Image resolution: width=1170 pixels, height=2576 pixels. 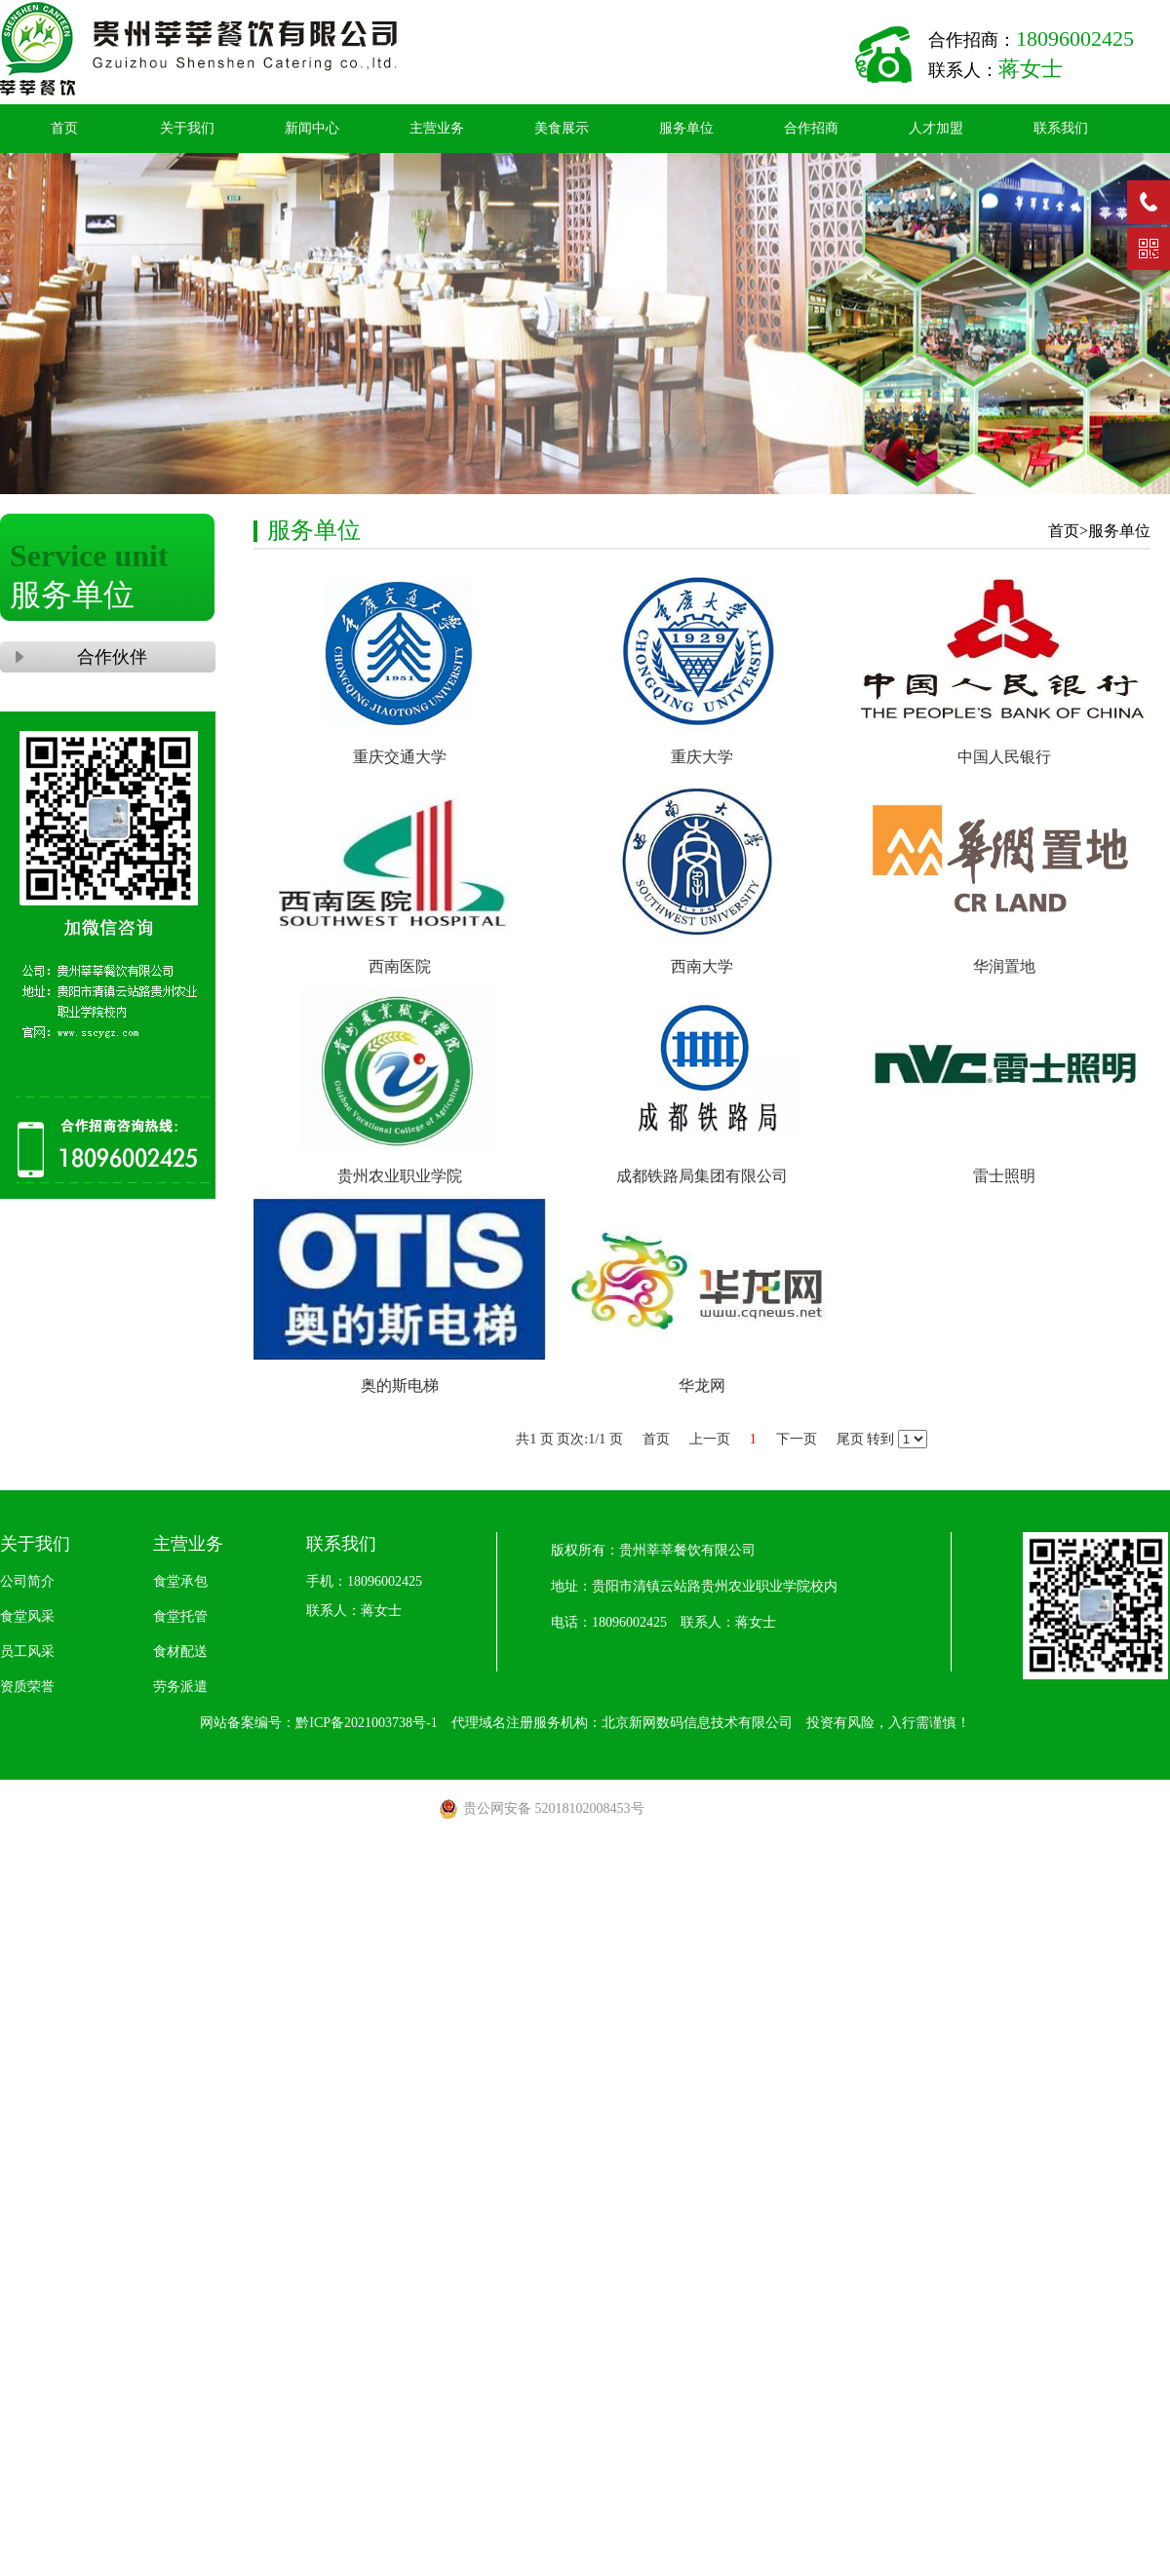 I want to click on 公司简介, so click(x=27, y=1581).